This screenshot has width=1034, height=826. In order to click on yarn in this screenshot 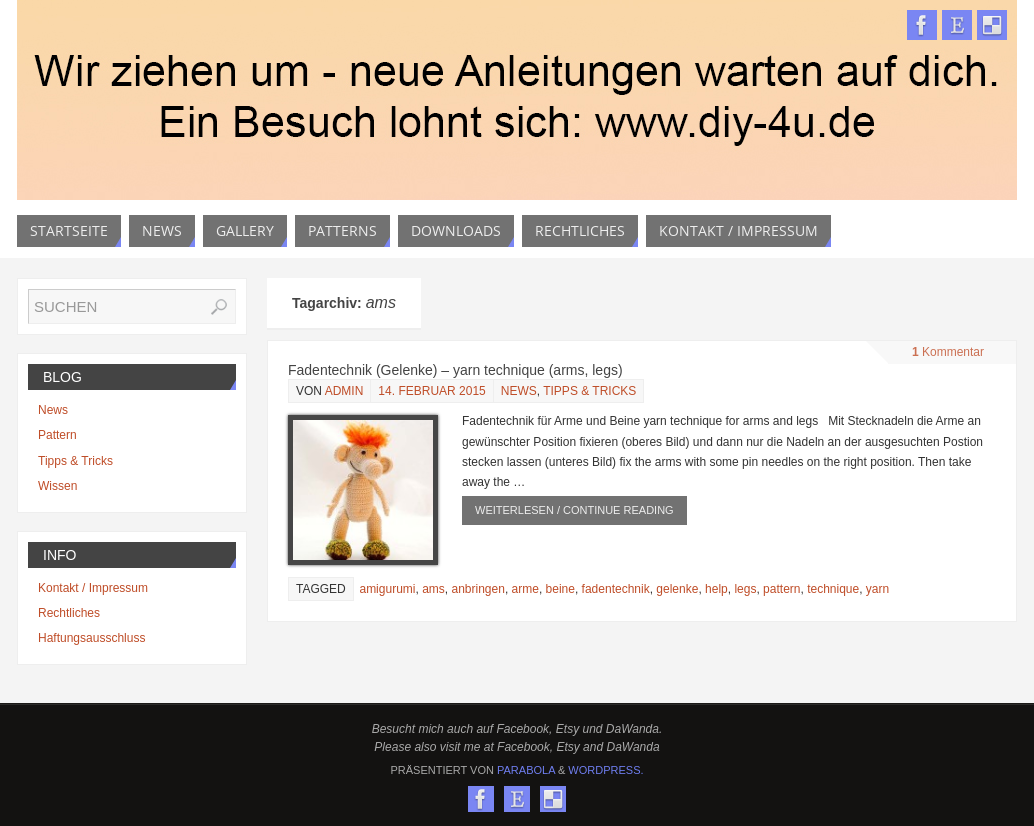, I will do `click(877, 589)`.